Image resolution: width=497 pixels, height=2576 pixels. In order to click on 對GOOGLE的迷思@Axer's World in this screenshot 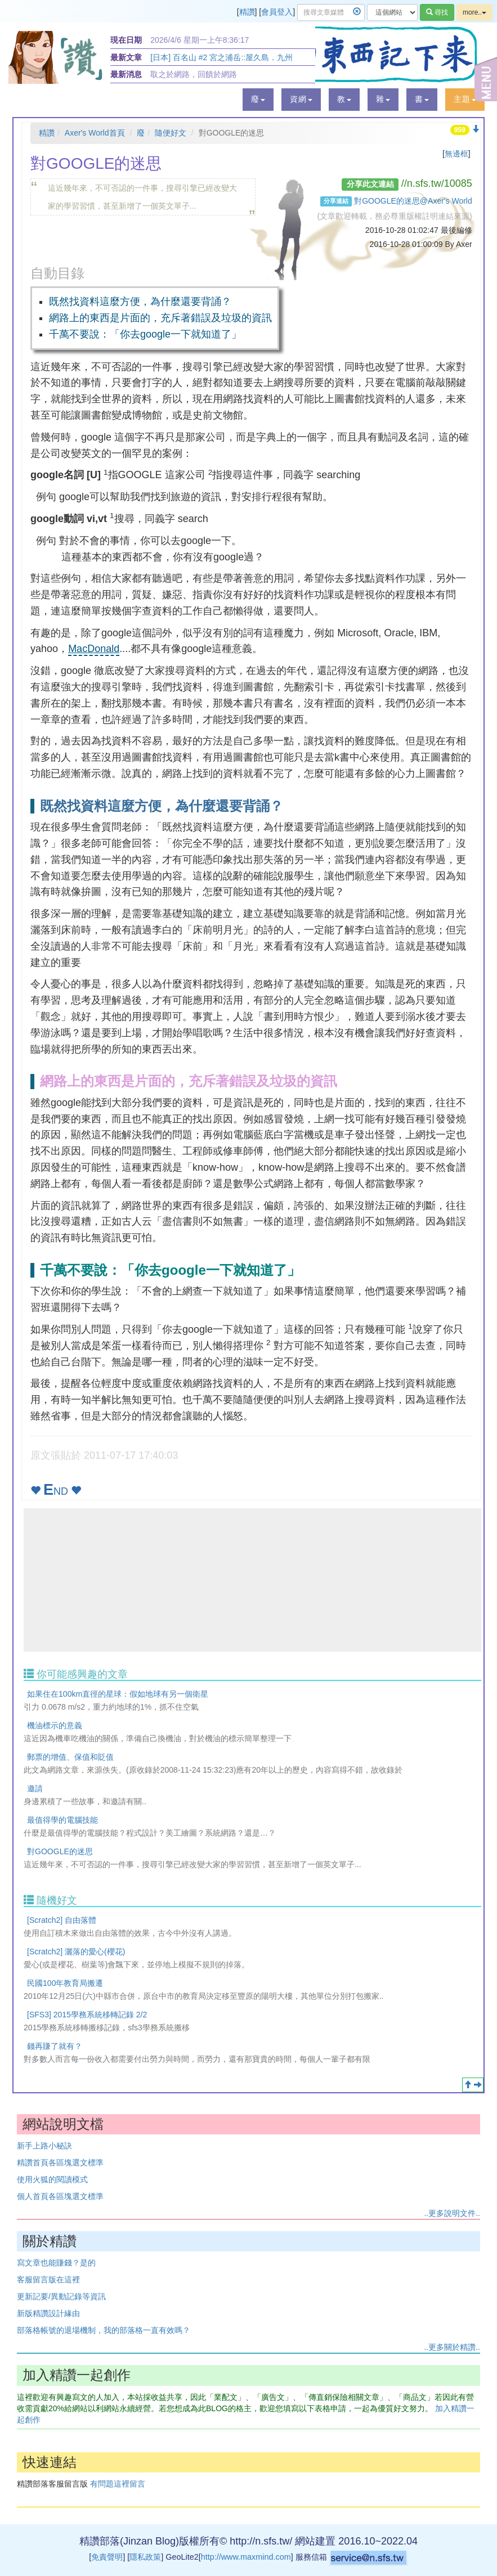, I will do `click(413, 200)`.